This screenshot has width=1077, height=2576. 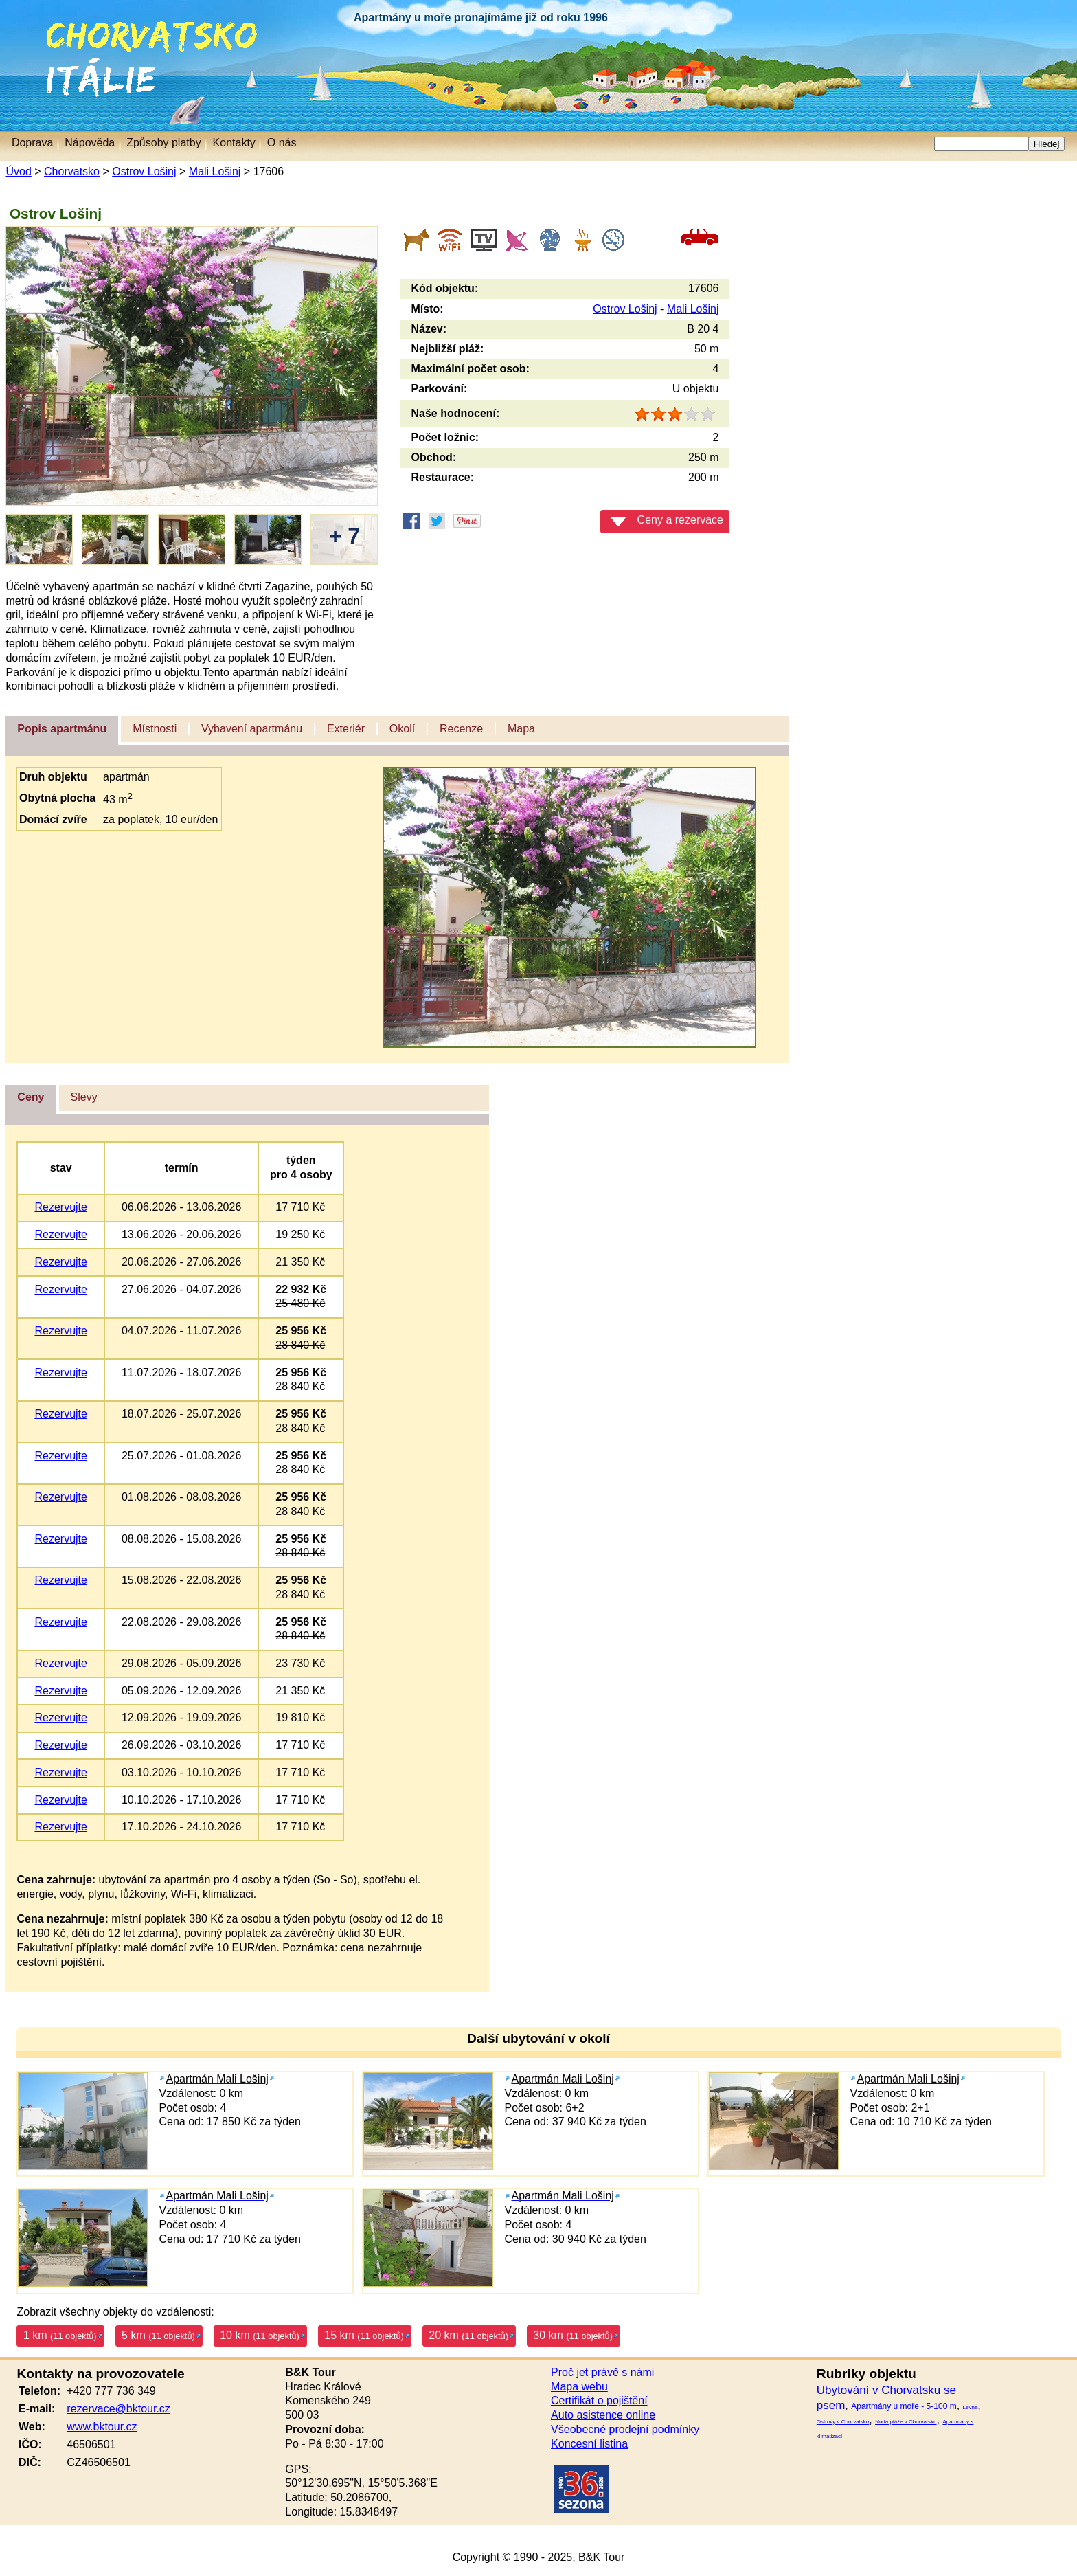 What do you see at coordinates (60, 1207) in the screenshot?
I see `Rezervujte` at bounding box center [60, 1207].